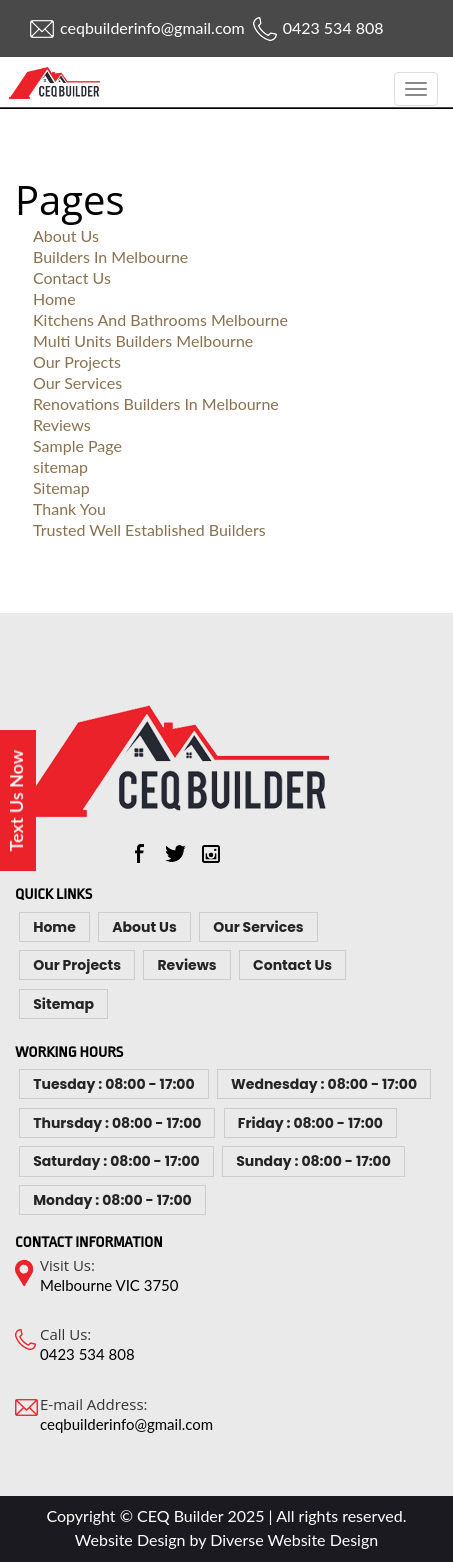 The image size is (453, 1562). What do you see at coordinates (69, 508) in the screenshot?
I see `Thank You` at bounding box center [69, 508].